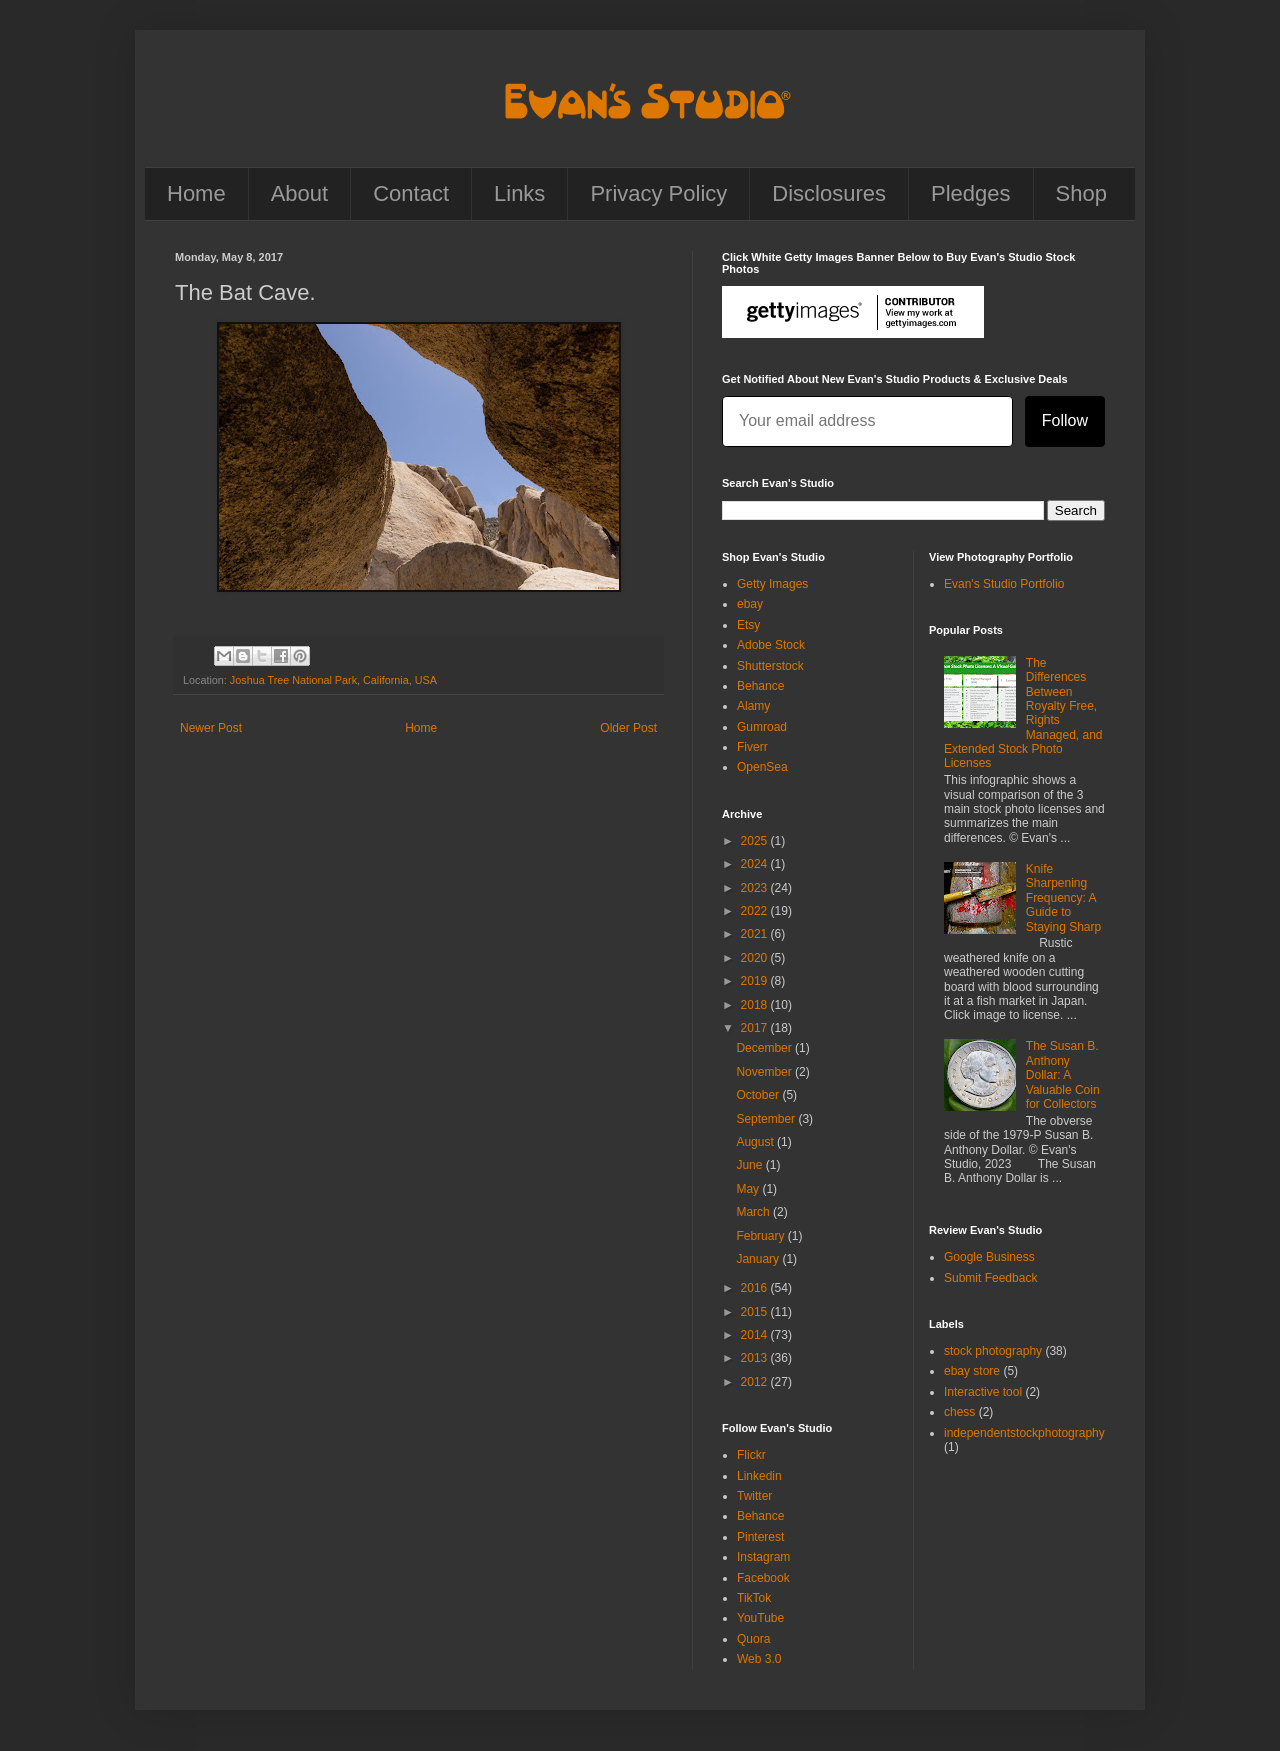  I want to click on 2012, so click(756, 1382).